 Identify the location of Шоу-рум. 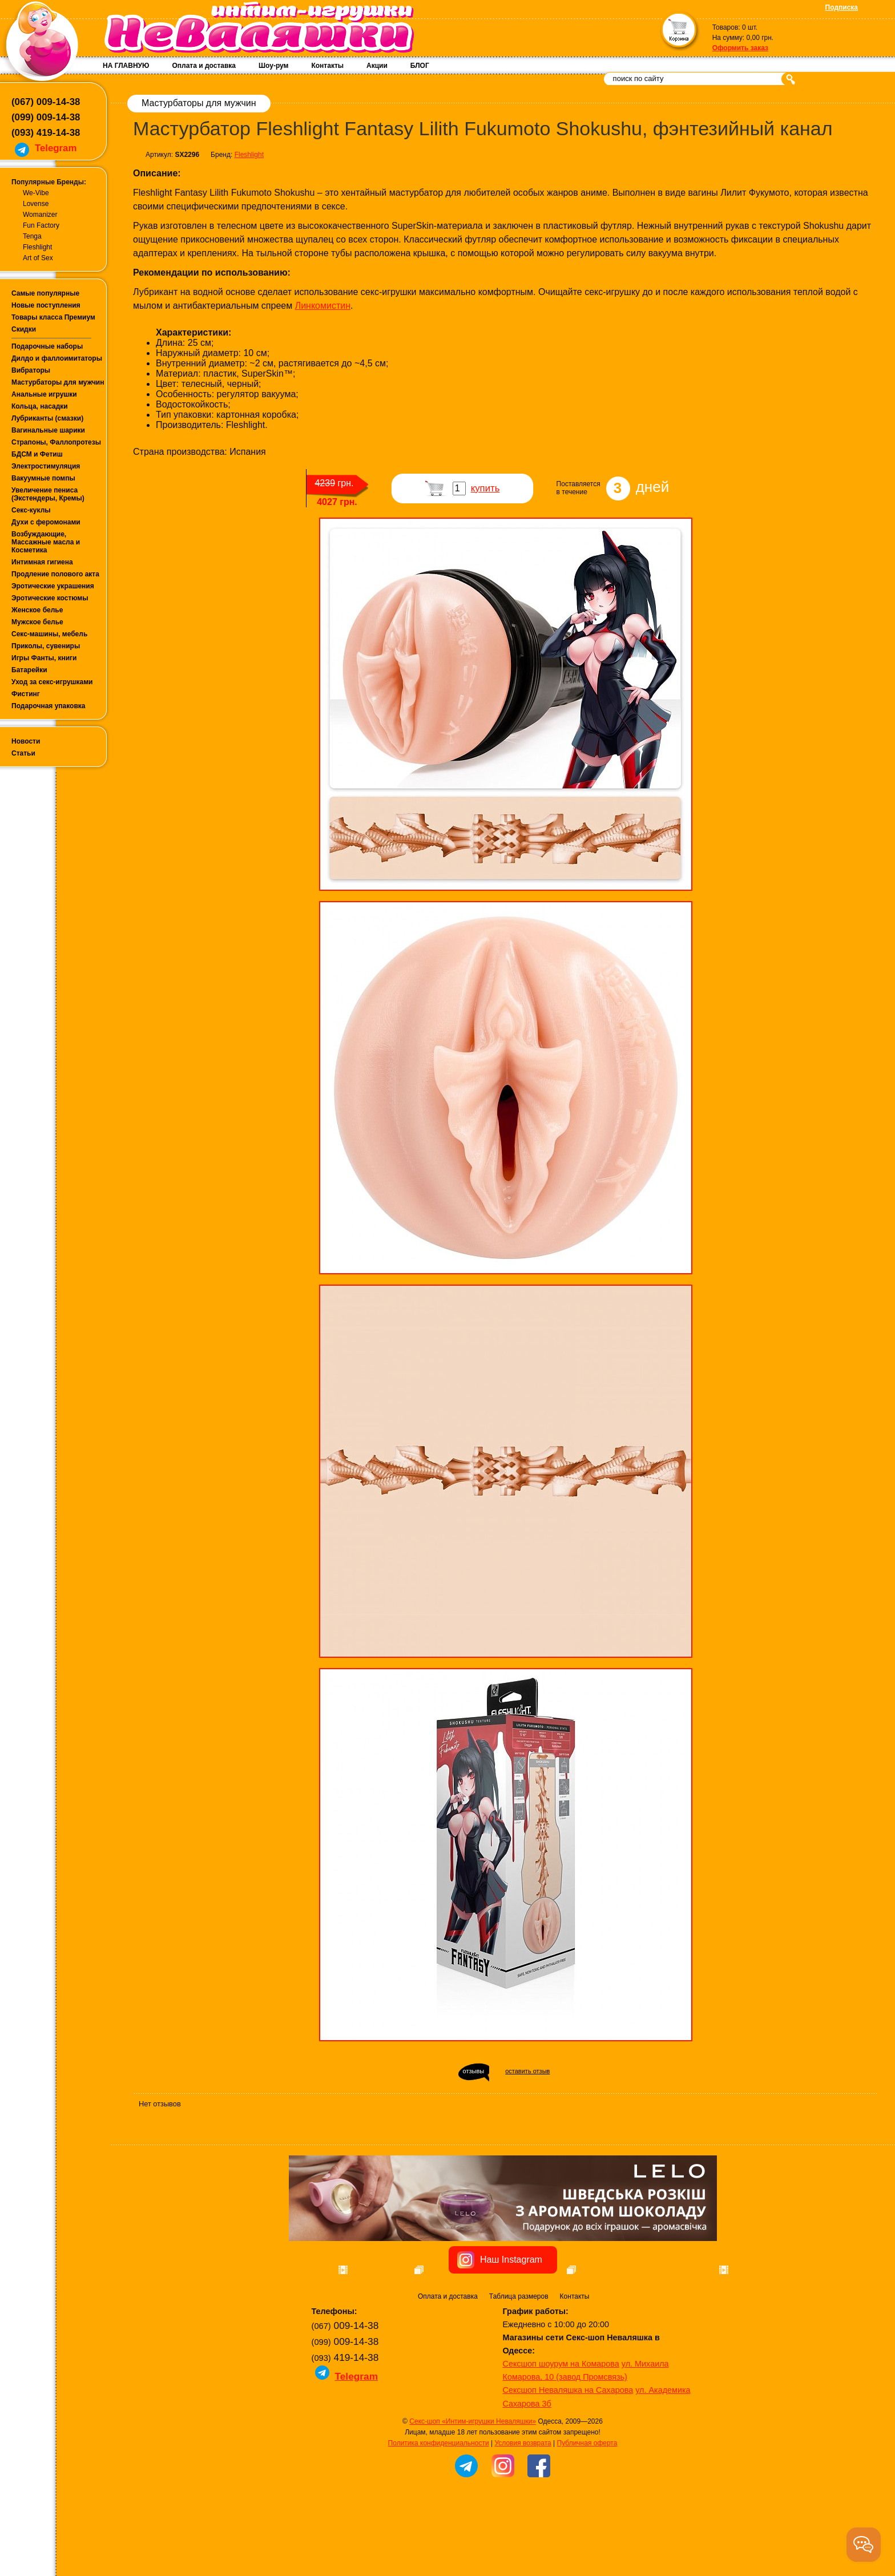
(273, 66).